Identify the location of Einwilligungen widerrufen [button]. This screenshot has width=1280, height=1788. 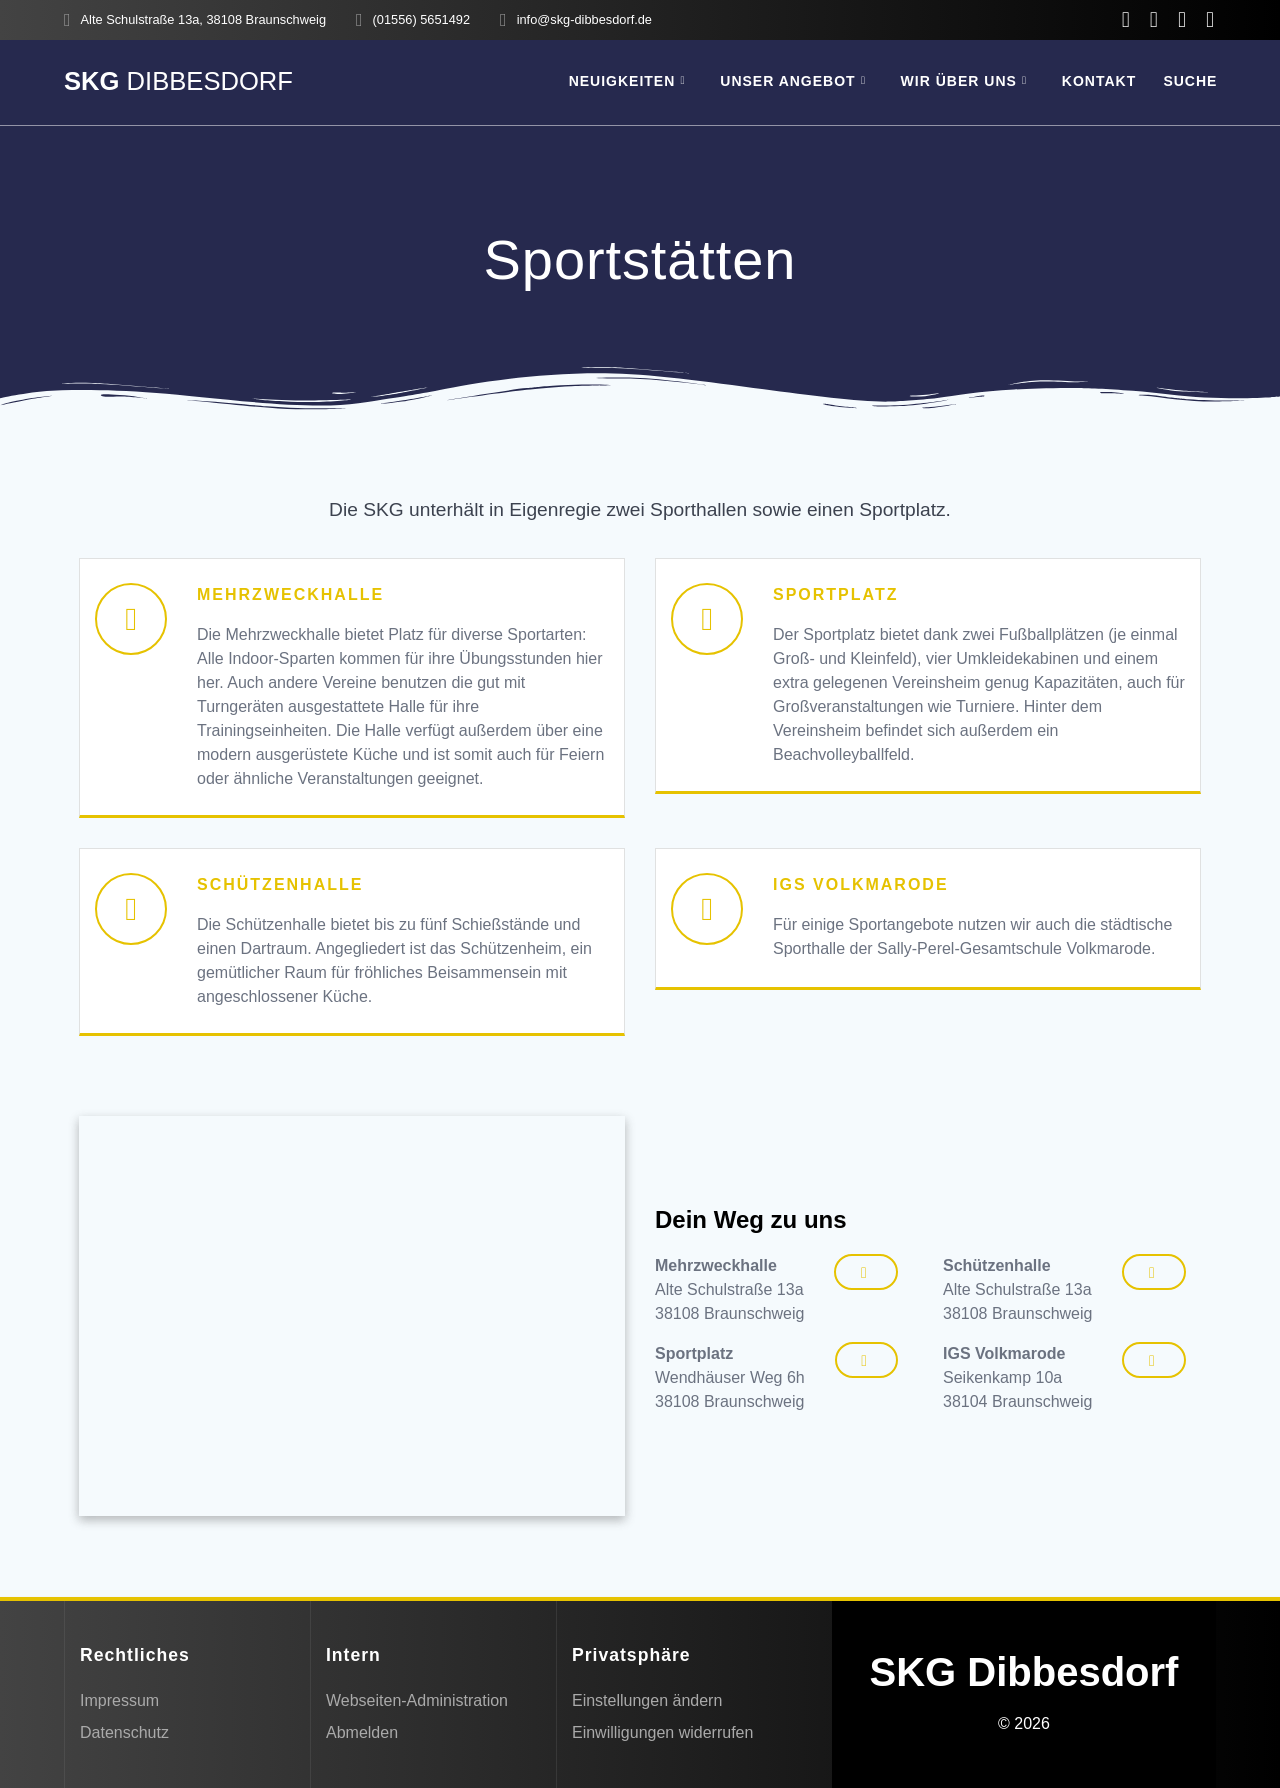
(662, 1732).